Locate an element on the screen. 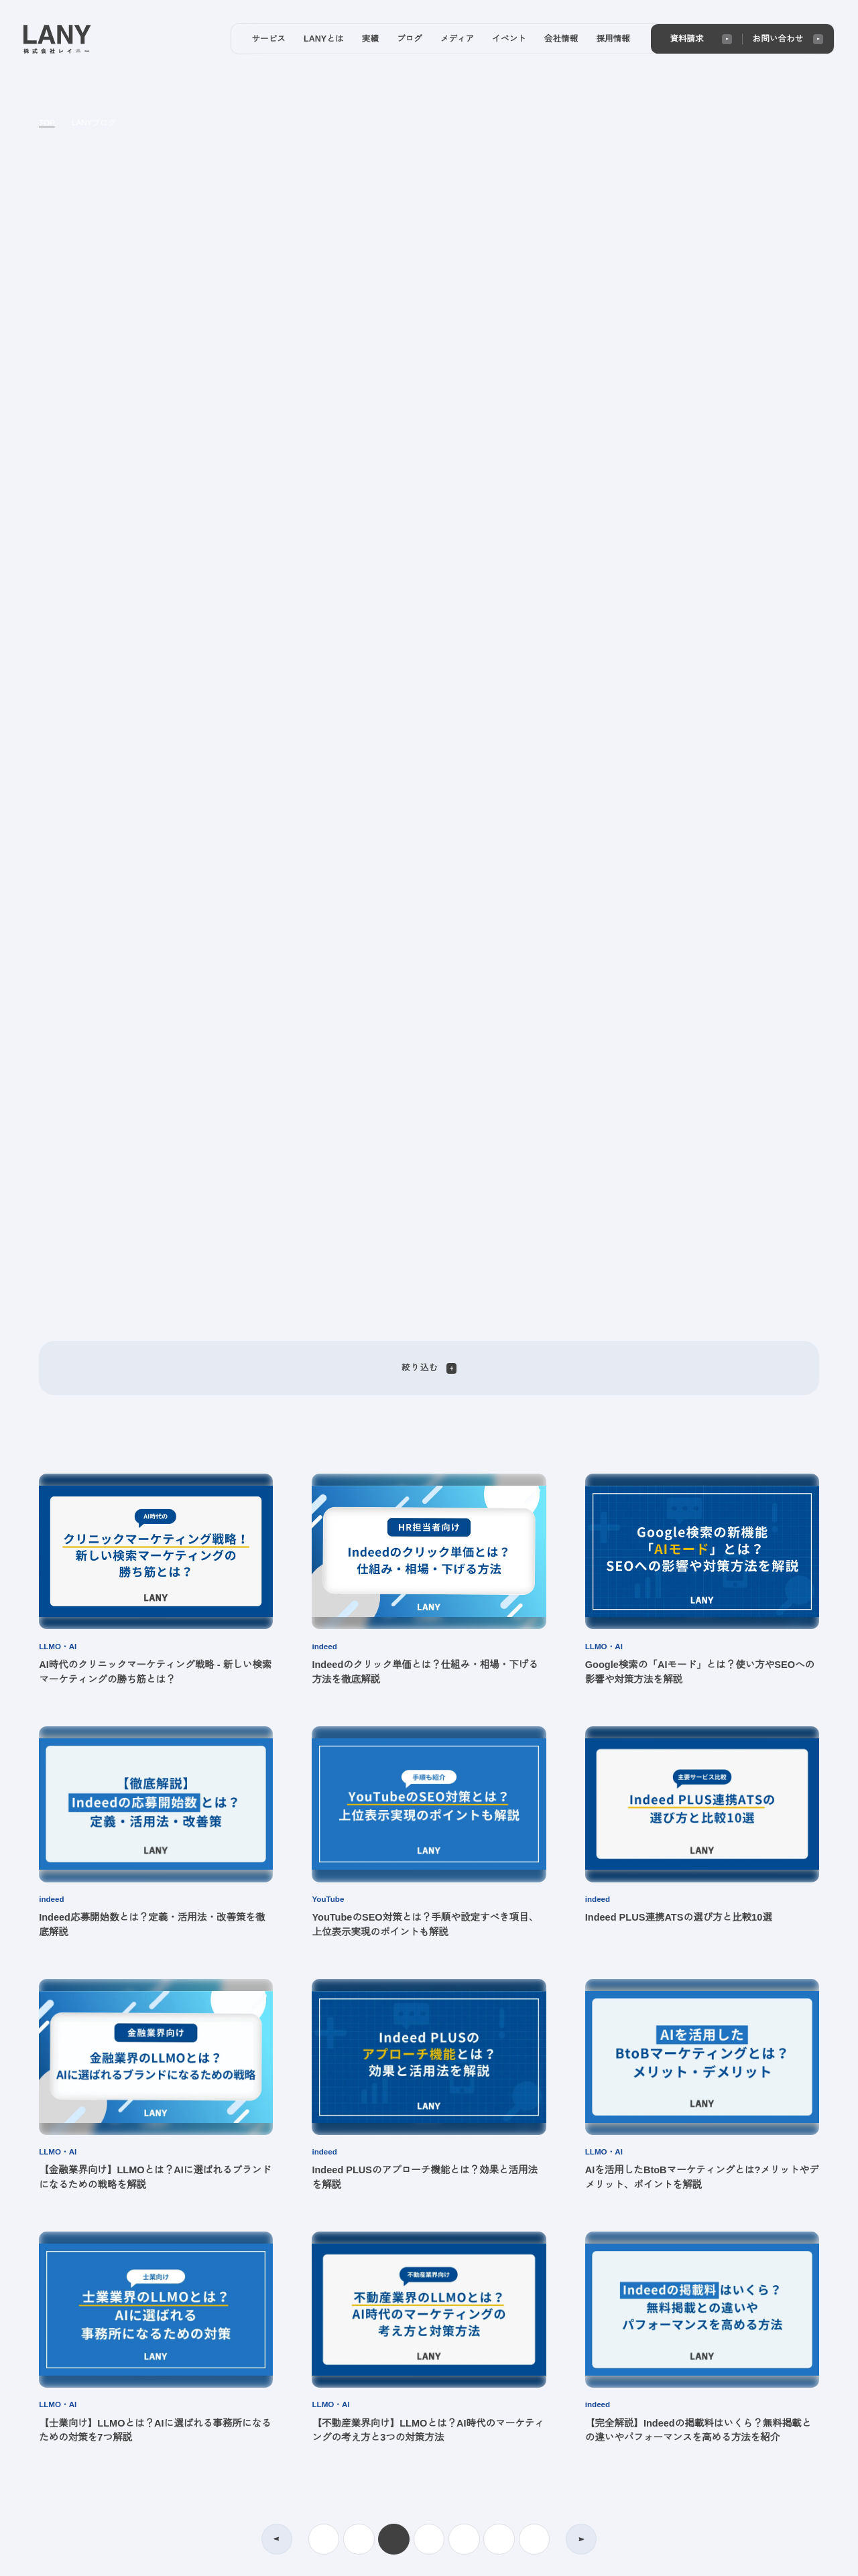  実績 is located at coordinates (235, 2412).